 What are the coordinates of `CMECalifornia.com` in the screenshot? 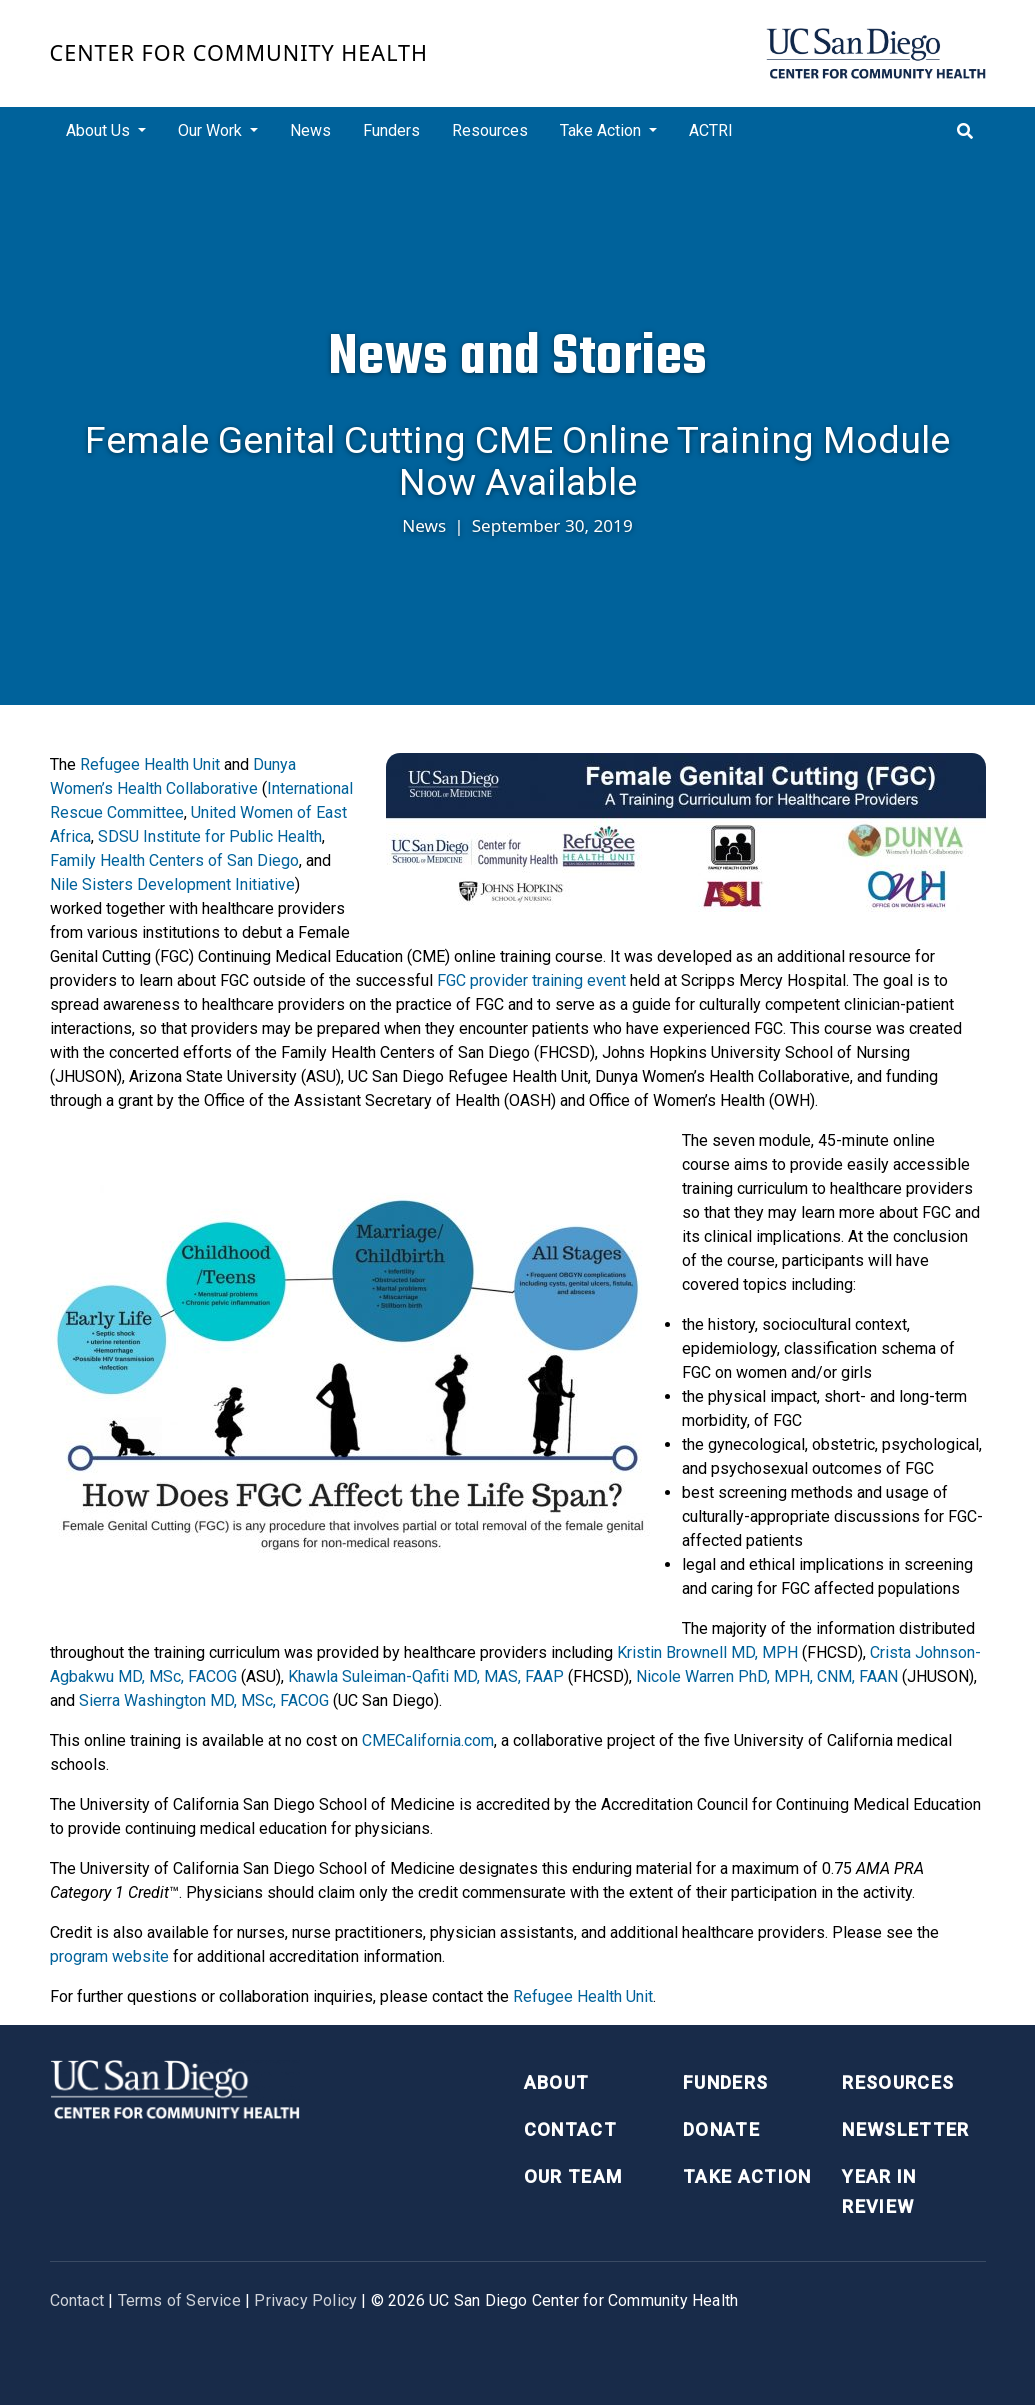 It's located at (428, 1740).